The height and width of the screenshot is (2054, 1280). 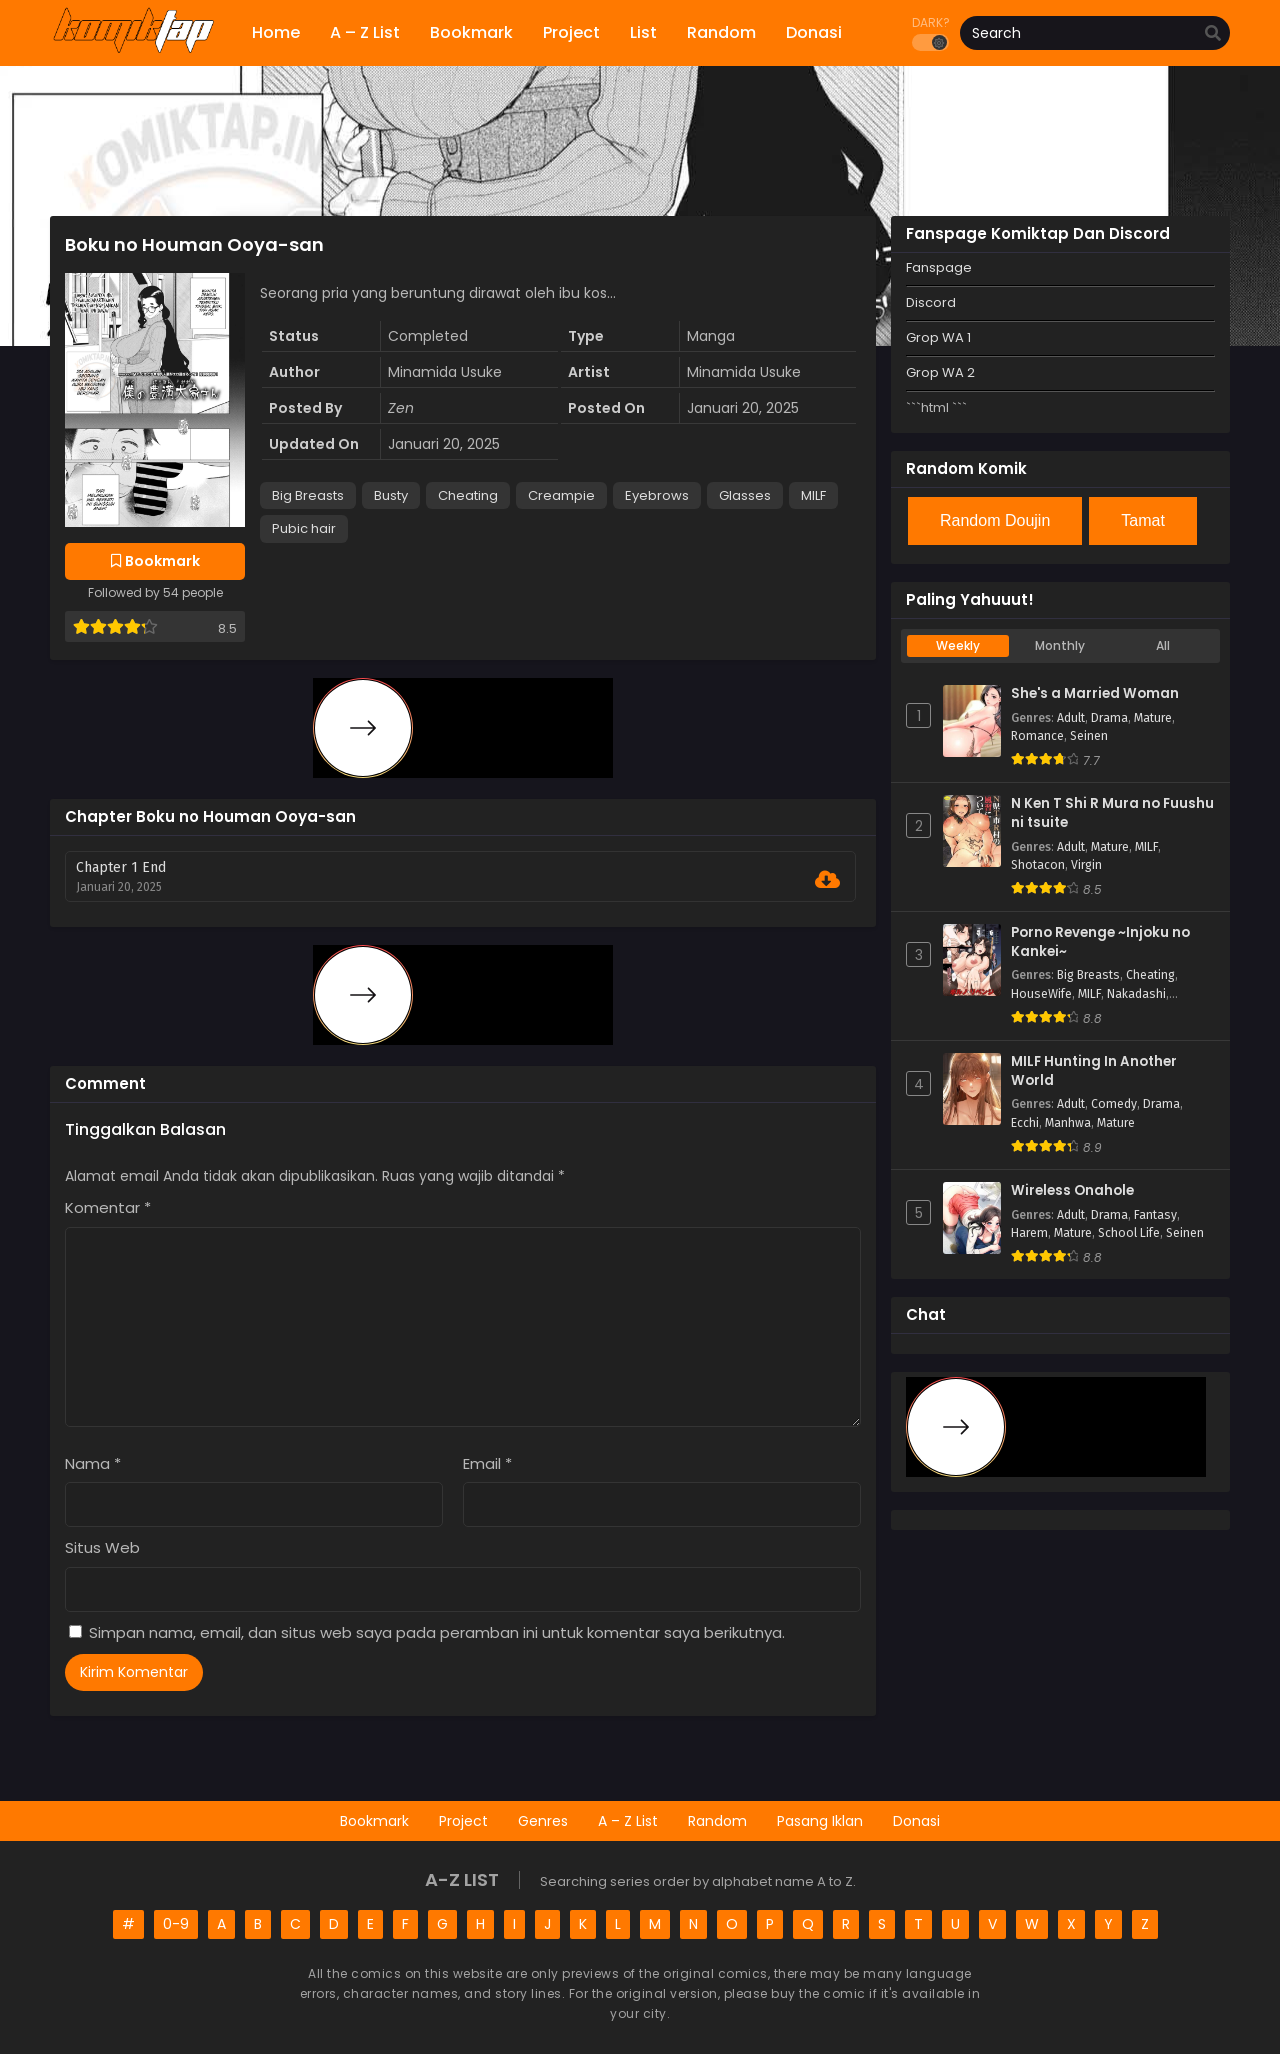 What do you see at coordinates (657, 495) in the screenshot?
I see `Eyebrows` at bounding box center [657, 495].